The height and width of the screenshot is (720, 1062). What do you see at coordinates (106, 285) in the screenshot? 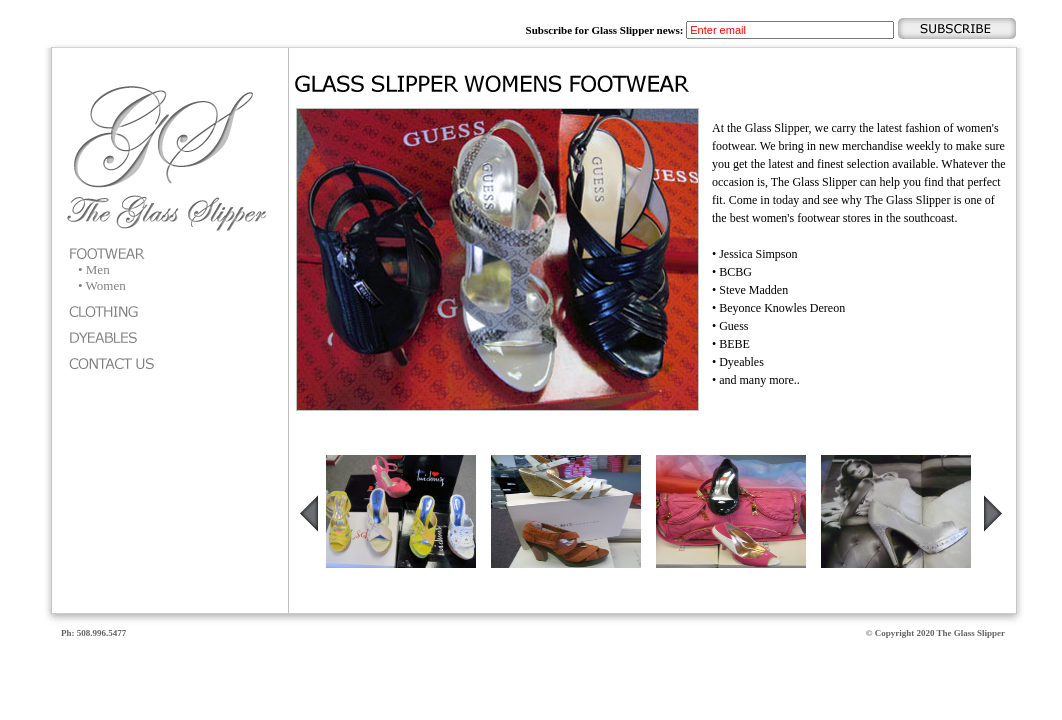
I see `Women` at bounding box center [106, 285].